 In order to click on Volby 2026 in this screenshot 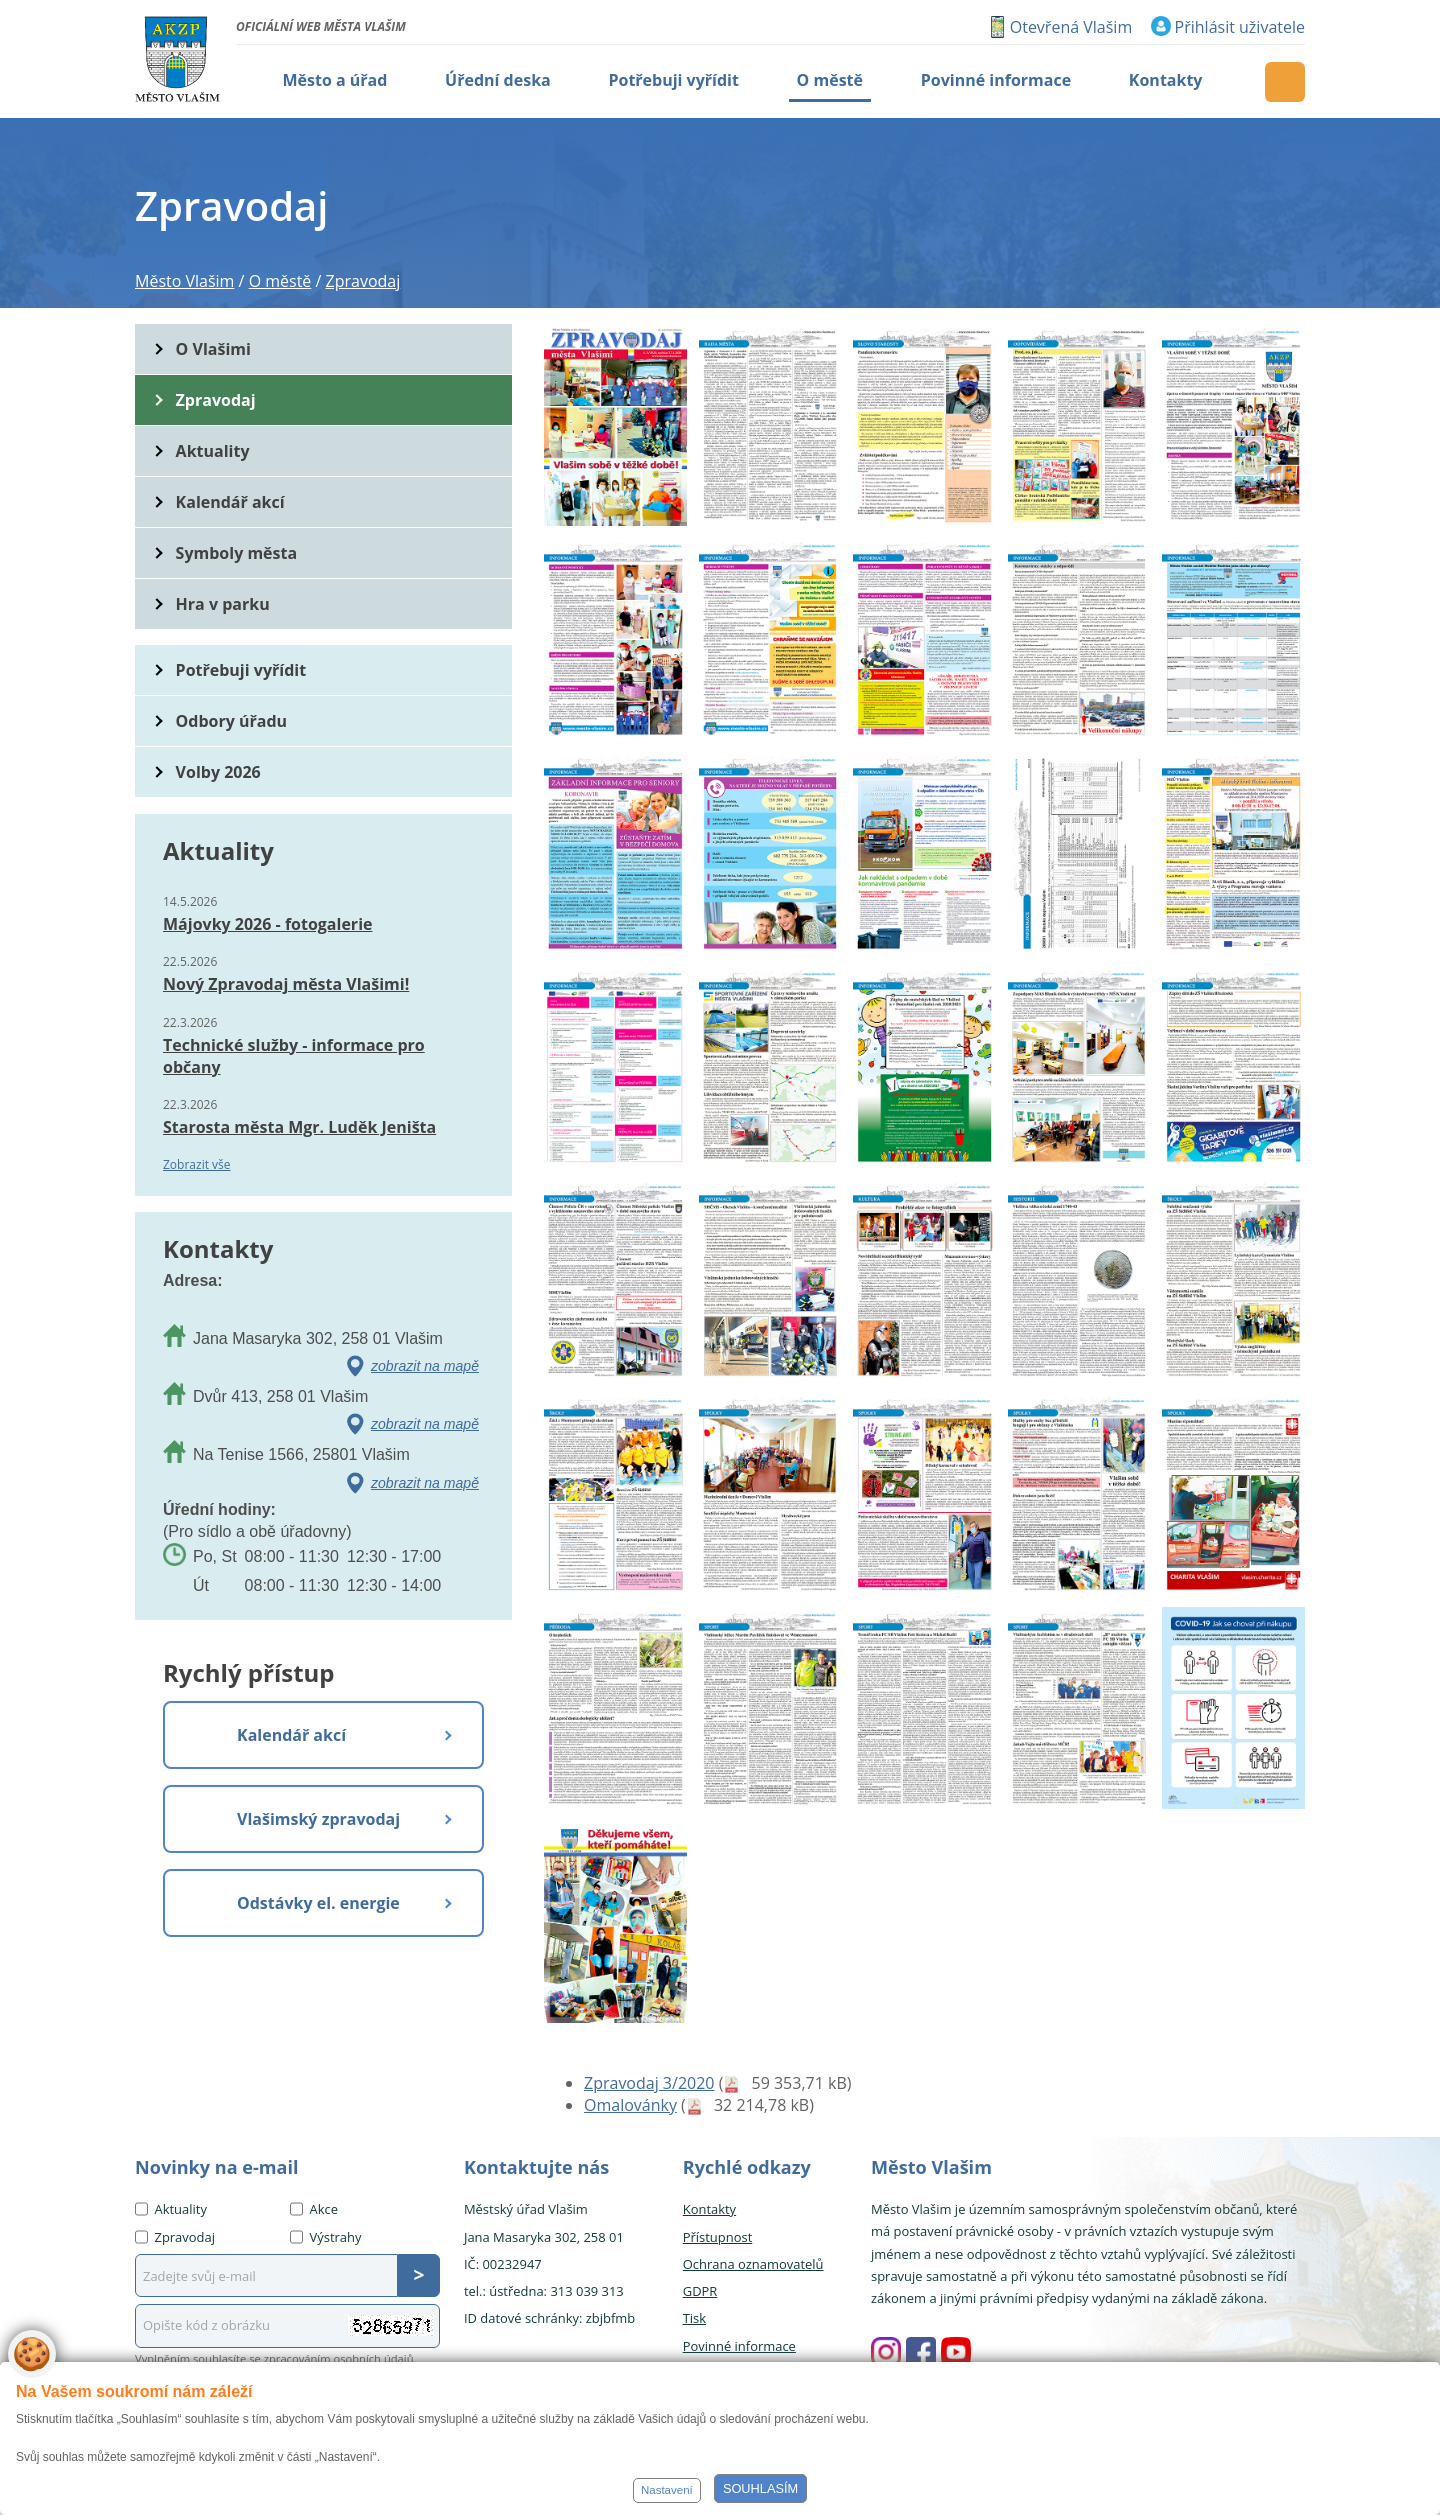, I will do `click(218, 772)`.